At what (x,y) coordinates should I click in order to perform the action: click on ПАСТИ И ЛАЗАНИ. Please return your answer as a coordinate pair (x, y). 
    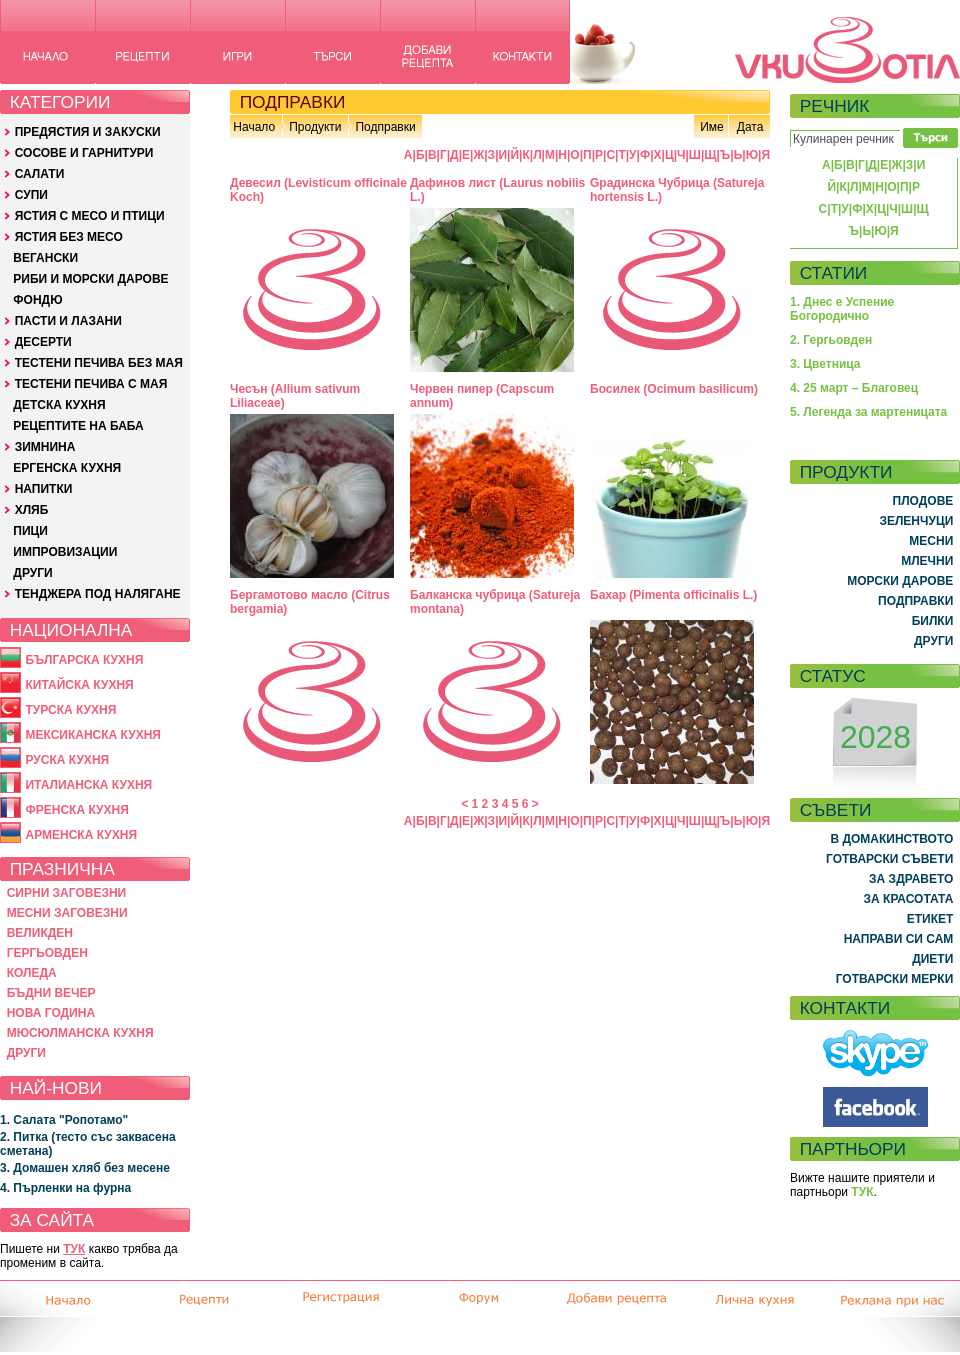
    Looking at the image, I should click on (68, 321).